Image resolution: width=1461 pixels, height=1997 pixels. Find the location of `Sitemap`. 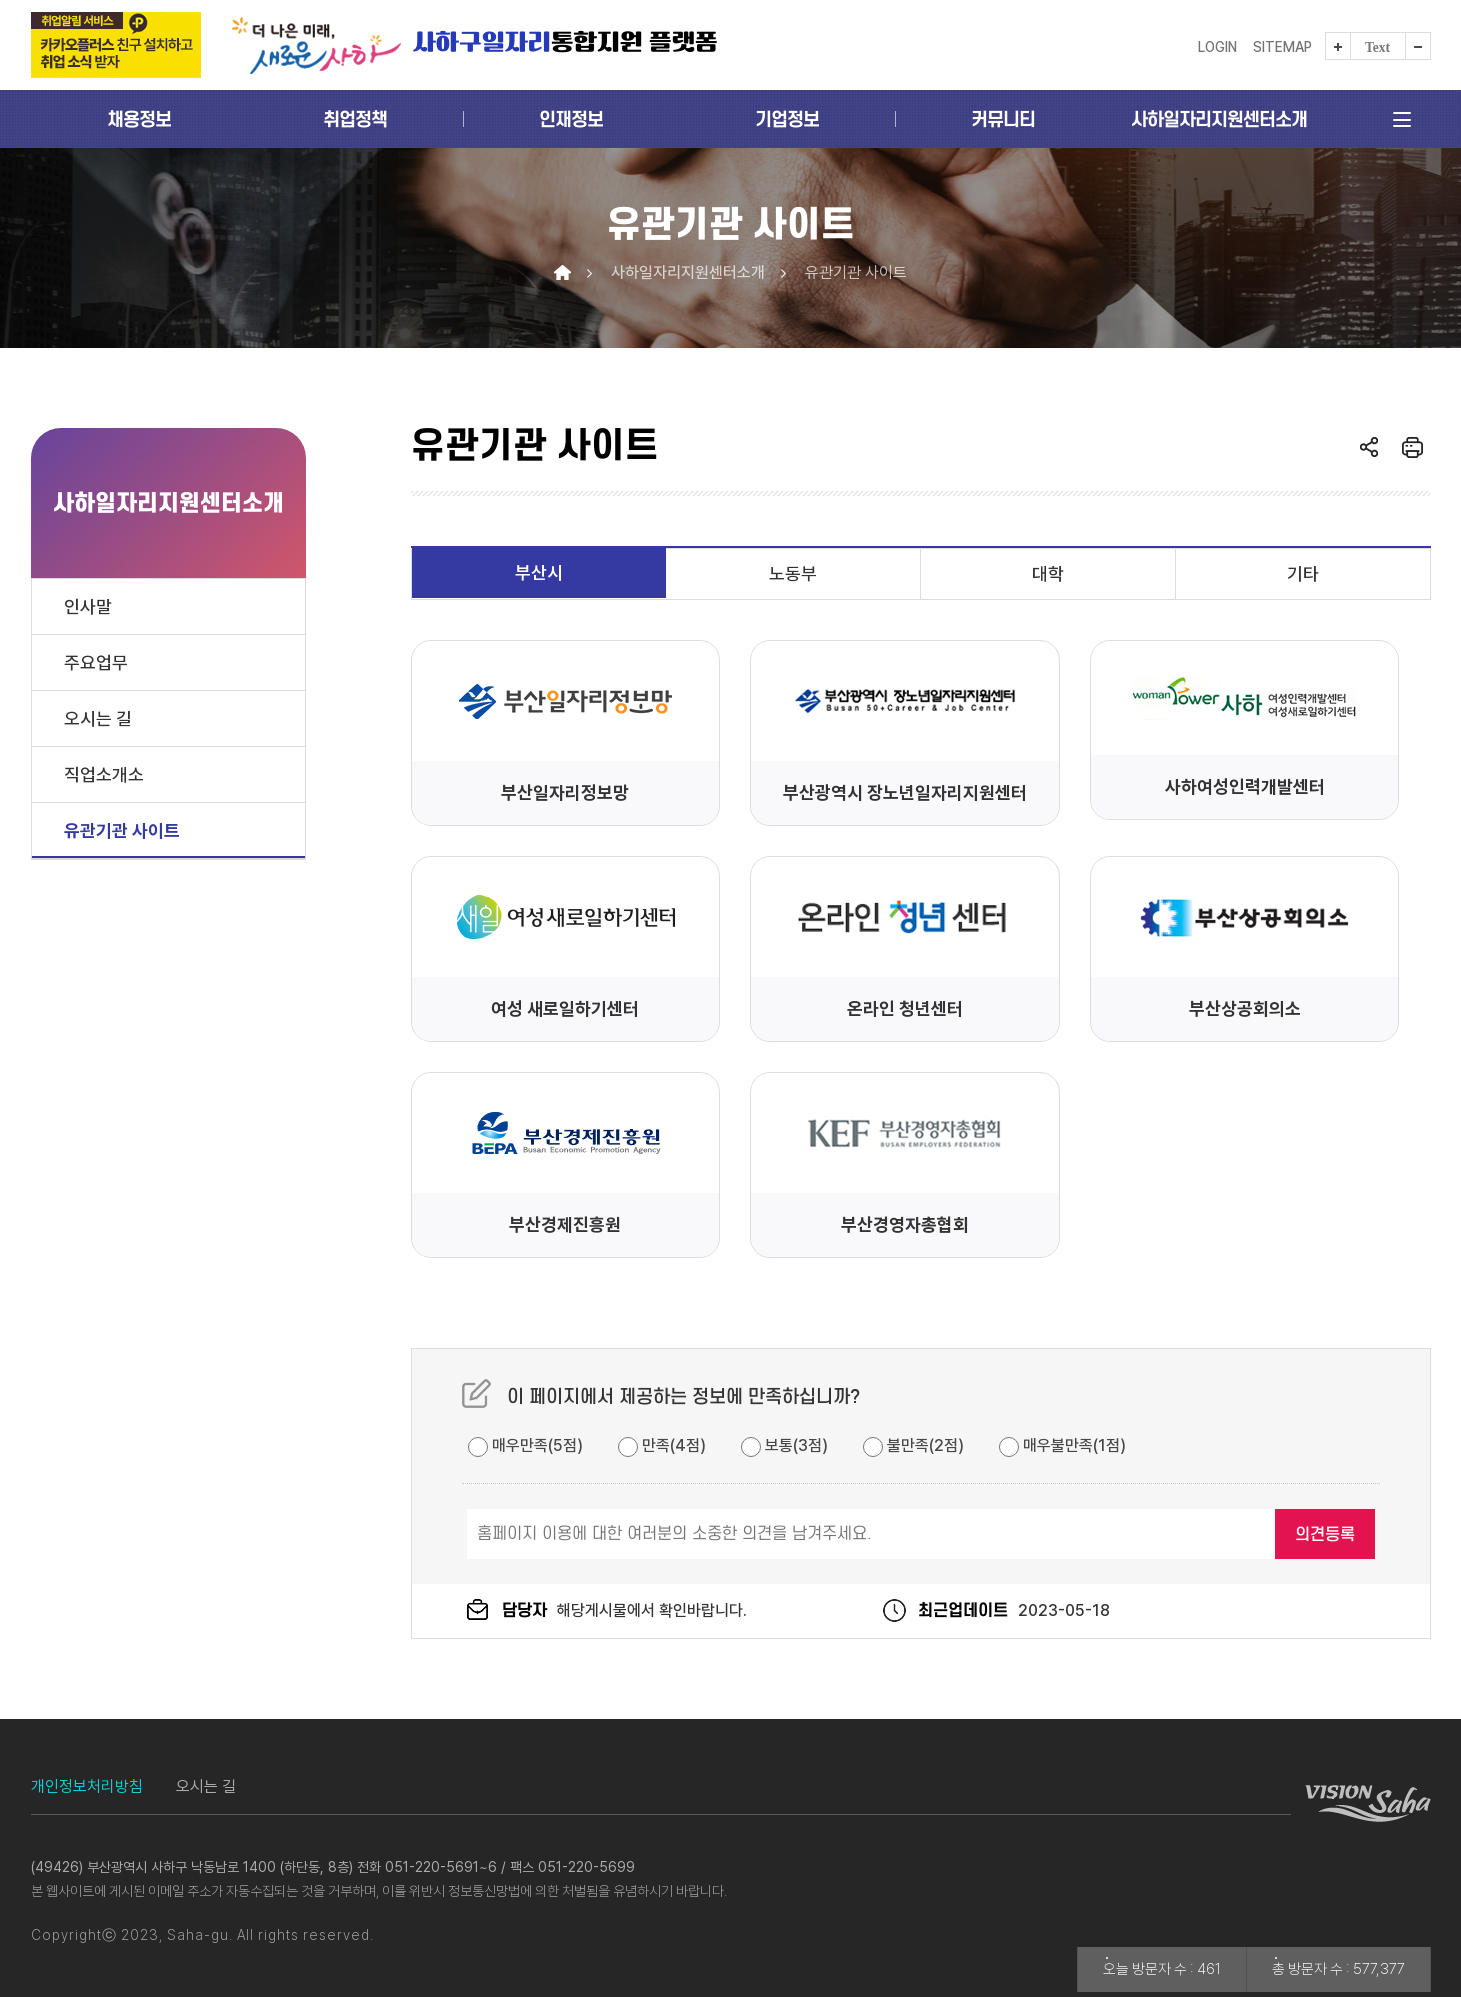

Sitemap is located at coordinates (1282, 47).